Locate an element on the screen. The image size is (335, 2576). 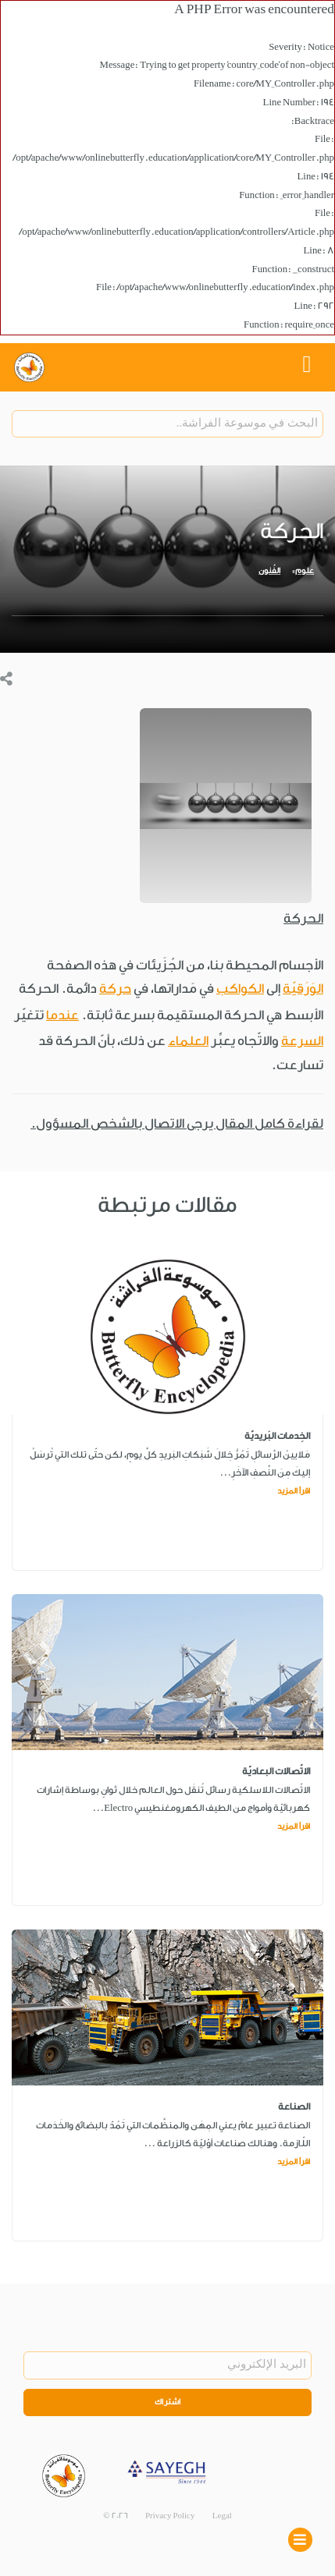
Privacy Policy is located at coordinates (170, 2516).